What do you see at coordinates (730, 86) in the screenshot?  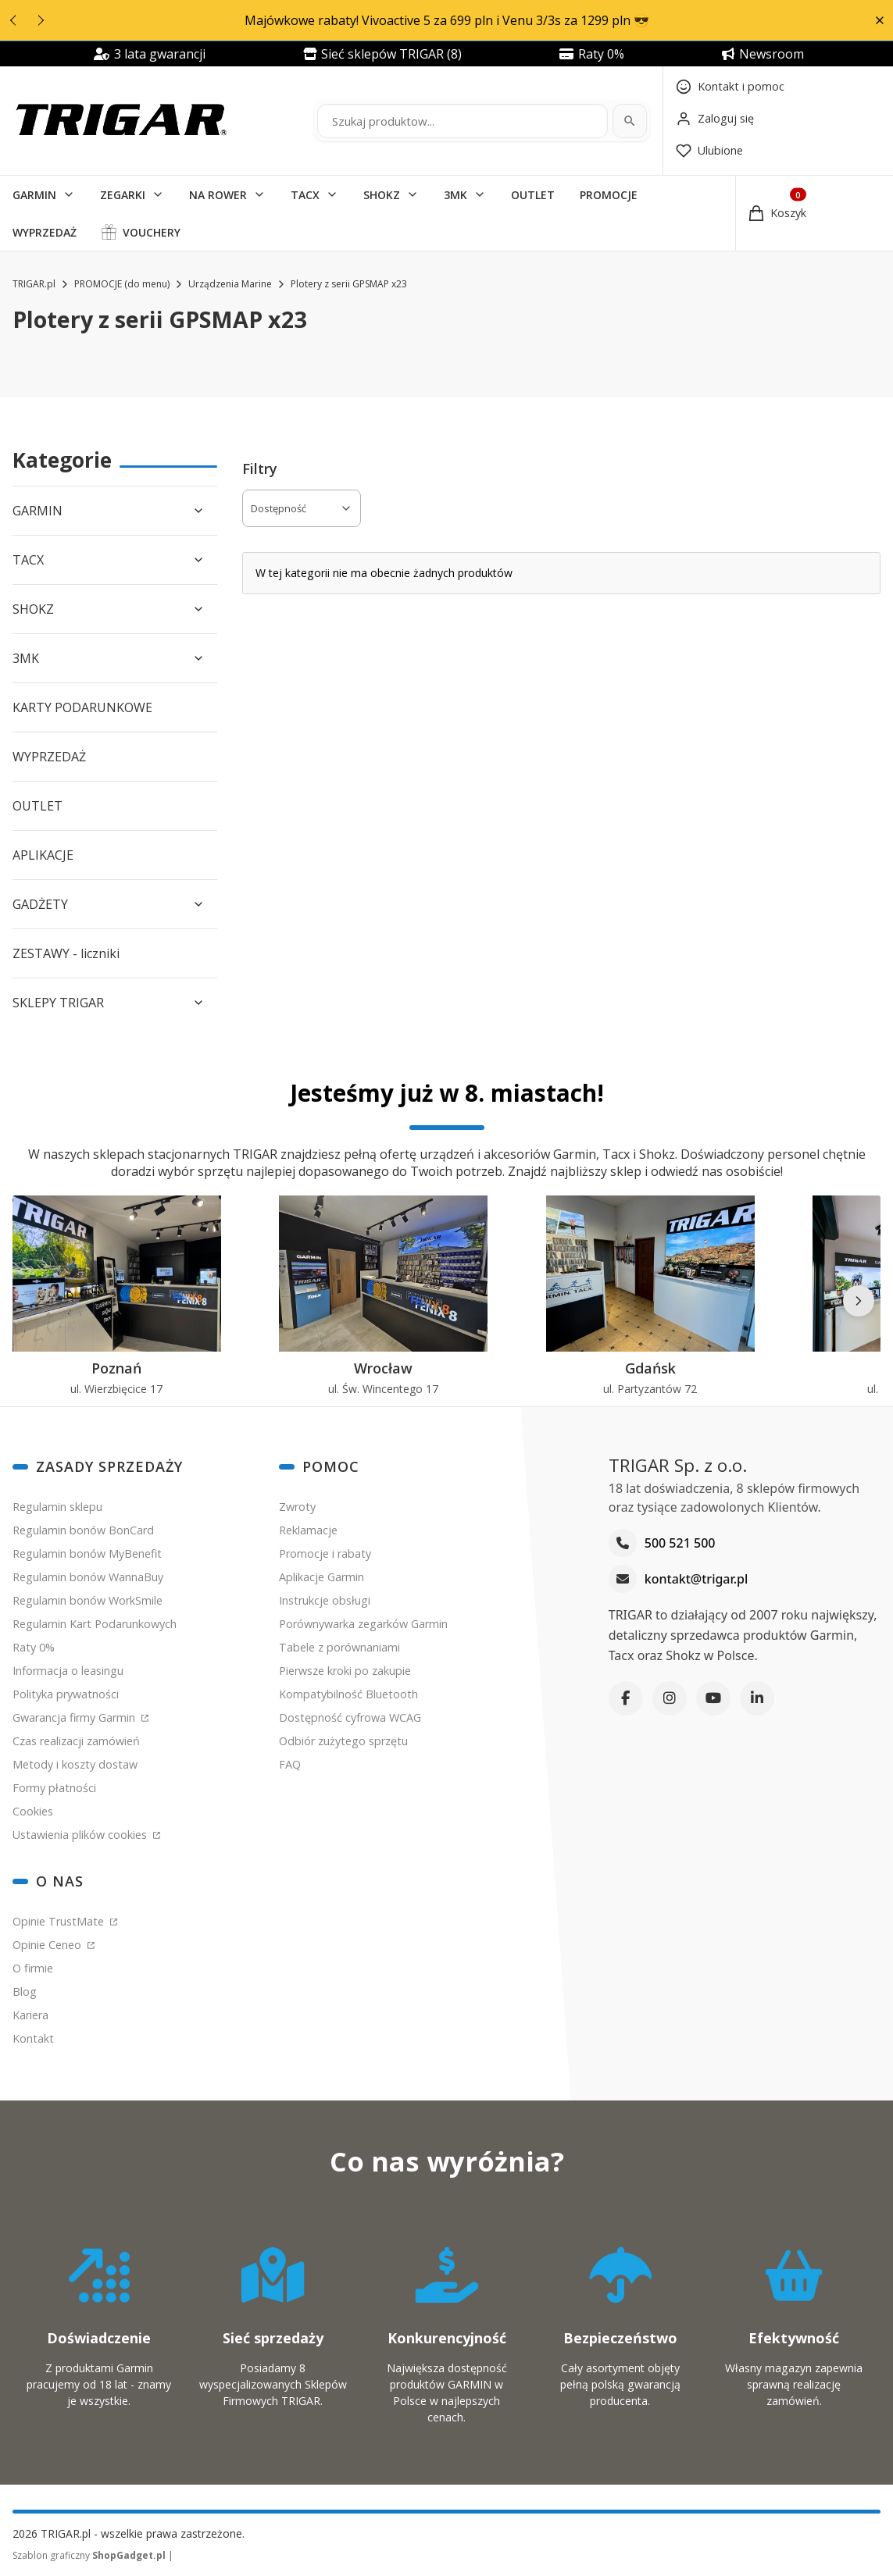 I see `[Kontakt]` at bounding box center [730, 86].